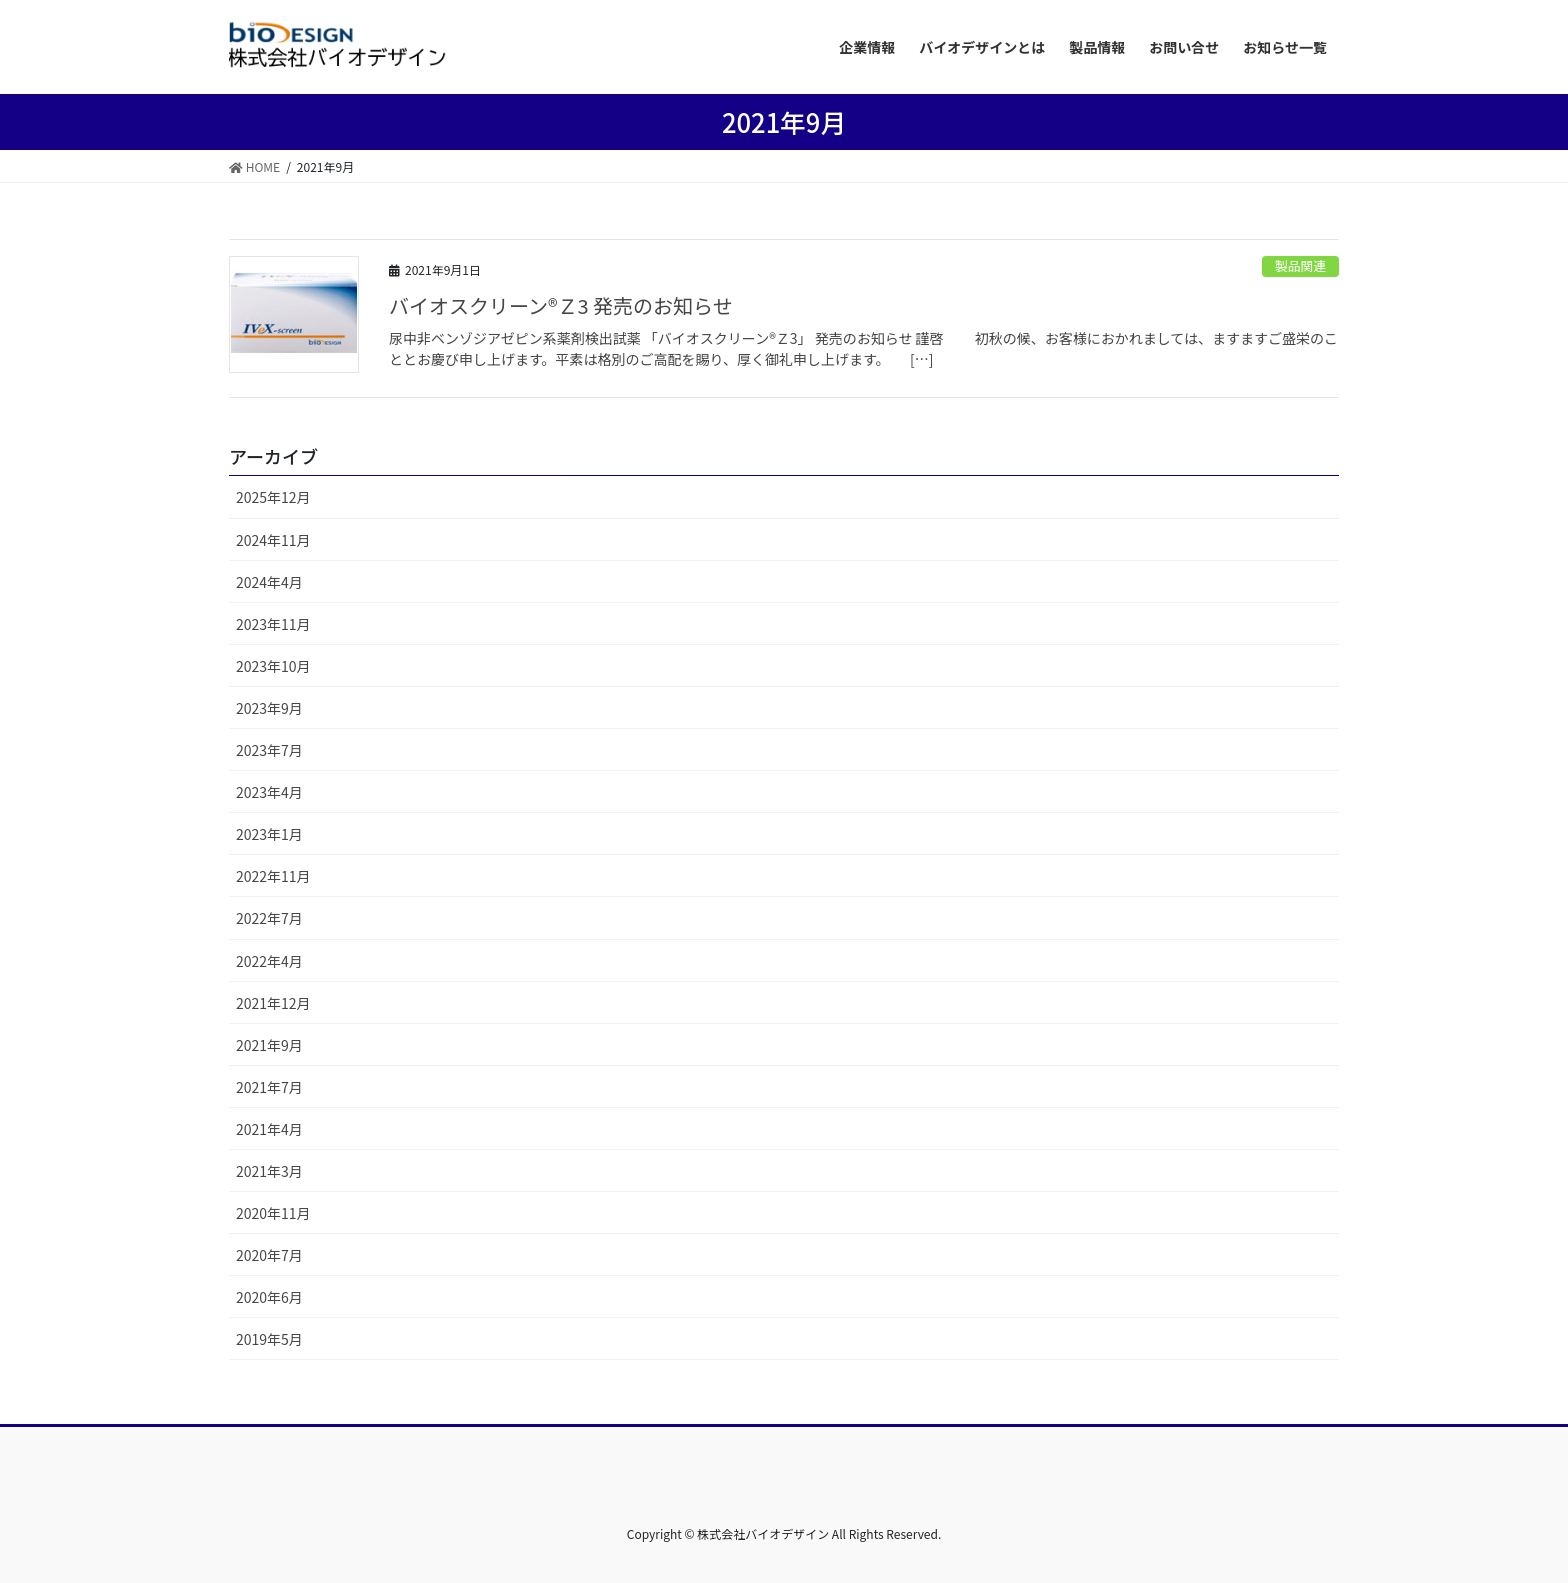  I want to click on 2022年4月, so click(269, 961).